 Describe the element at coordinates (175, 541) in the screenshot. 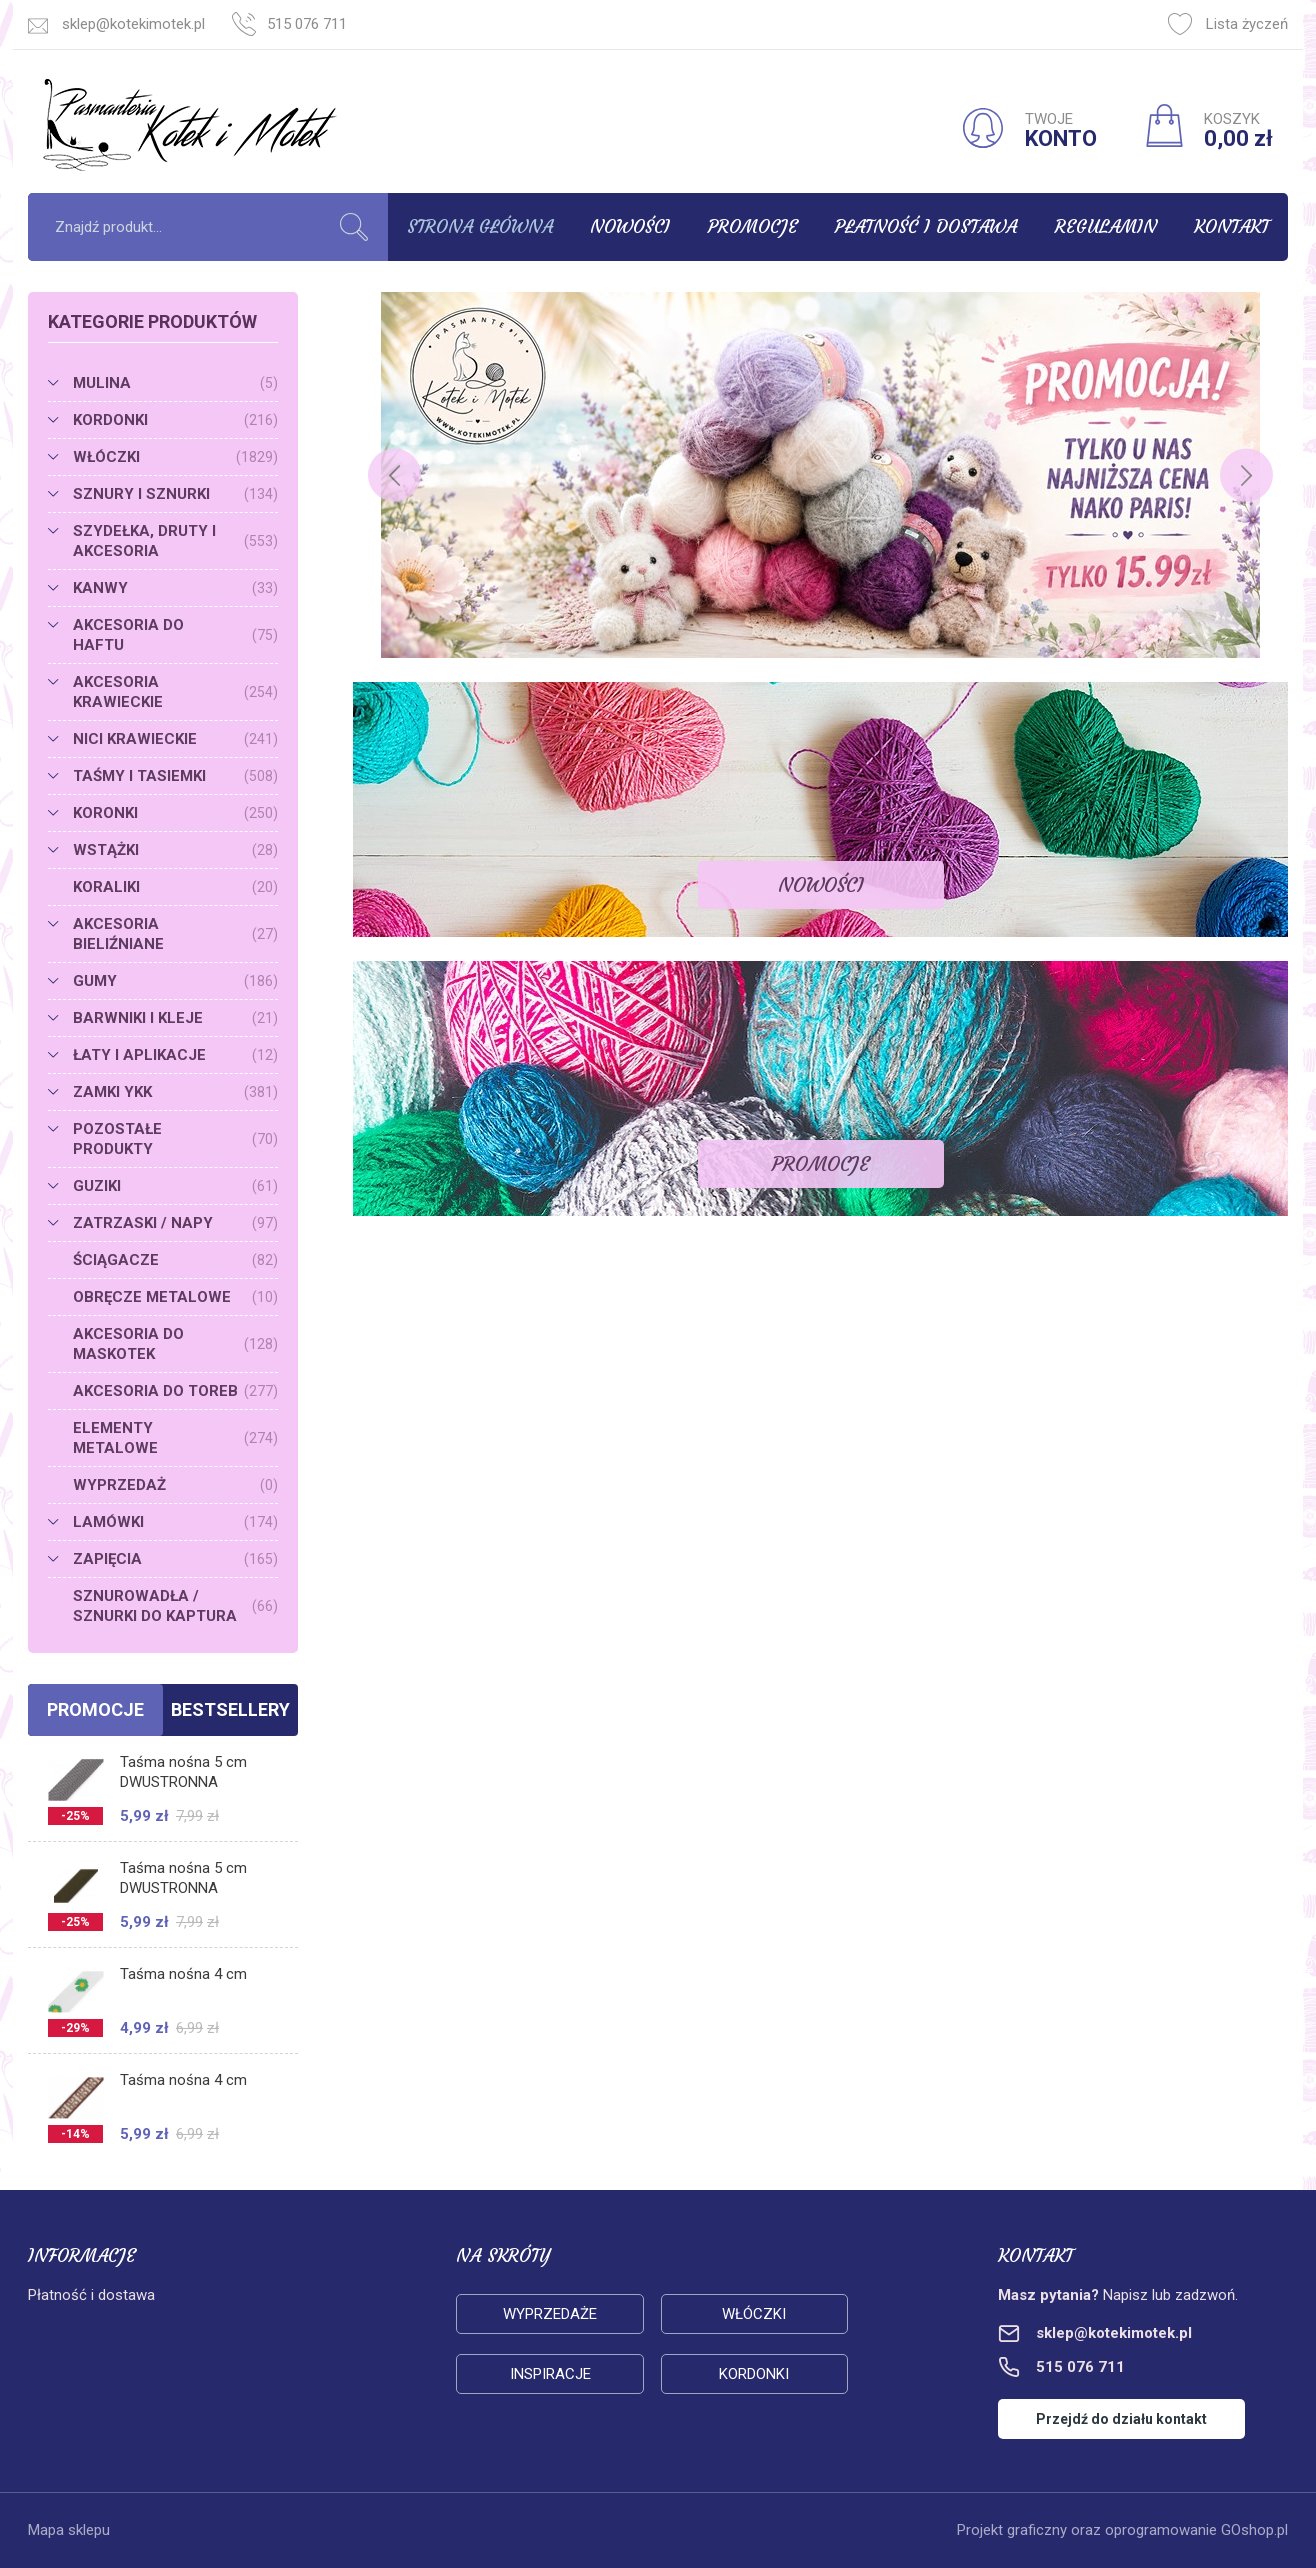

I see `SZYDEŁKA, DRUTY I AKCESORIA` at that location.